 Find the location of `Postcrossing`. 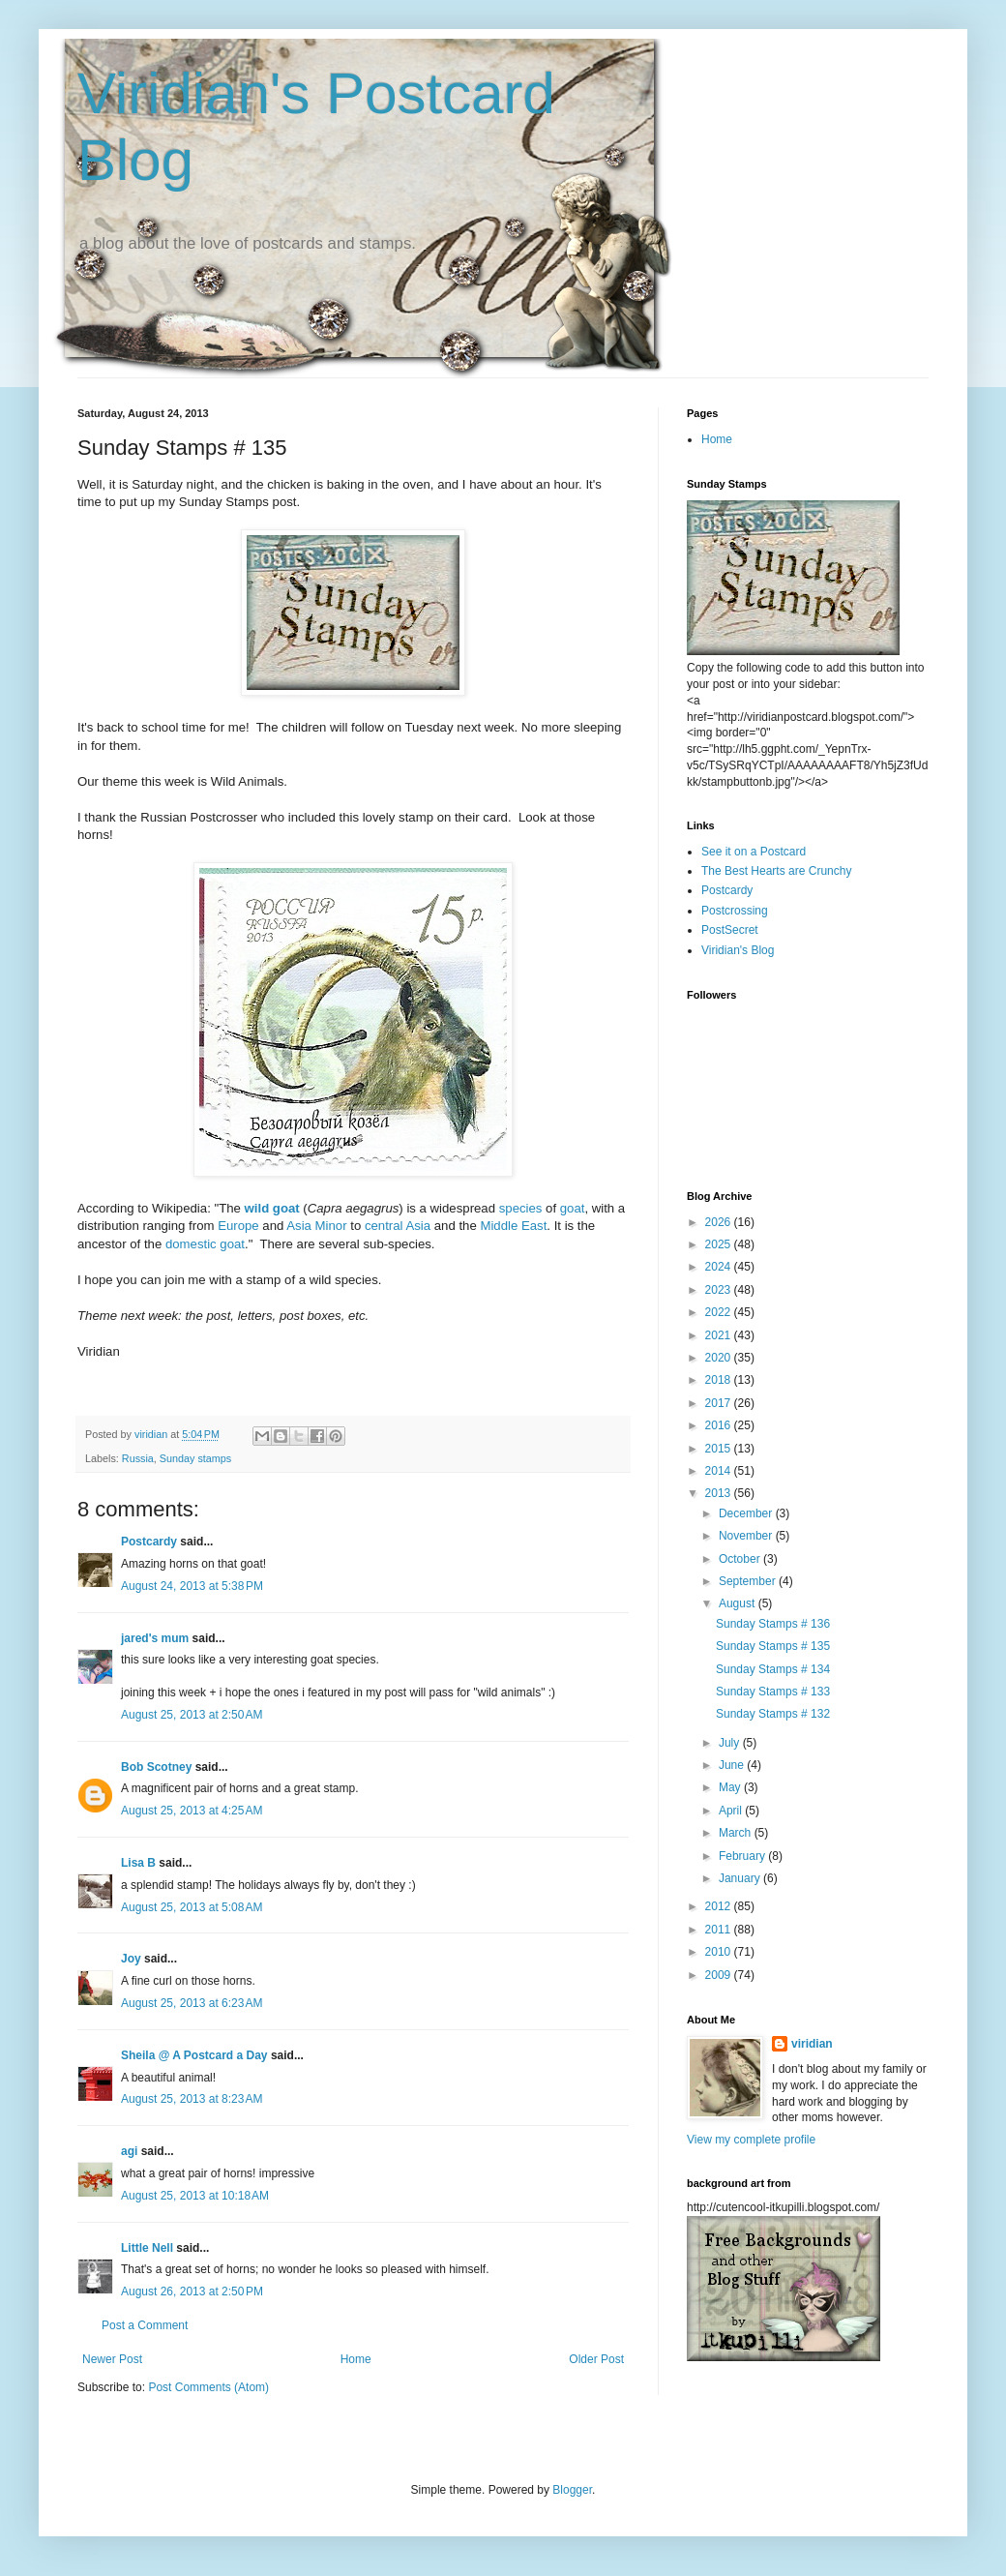

Postcrossing is located at coordinates (734, 910).